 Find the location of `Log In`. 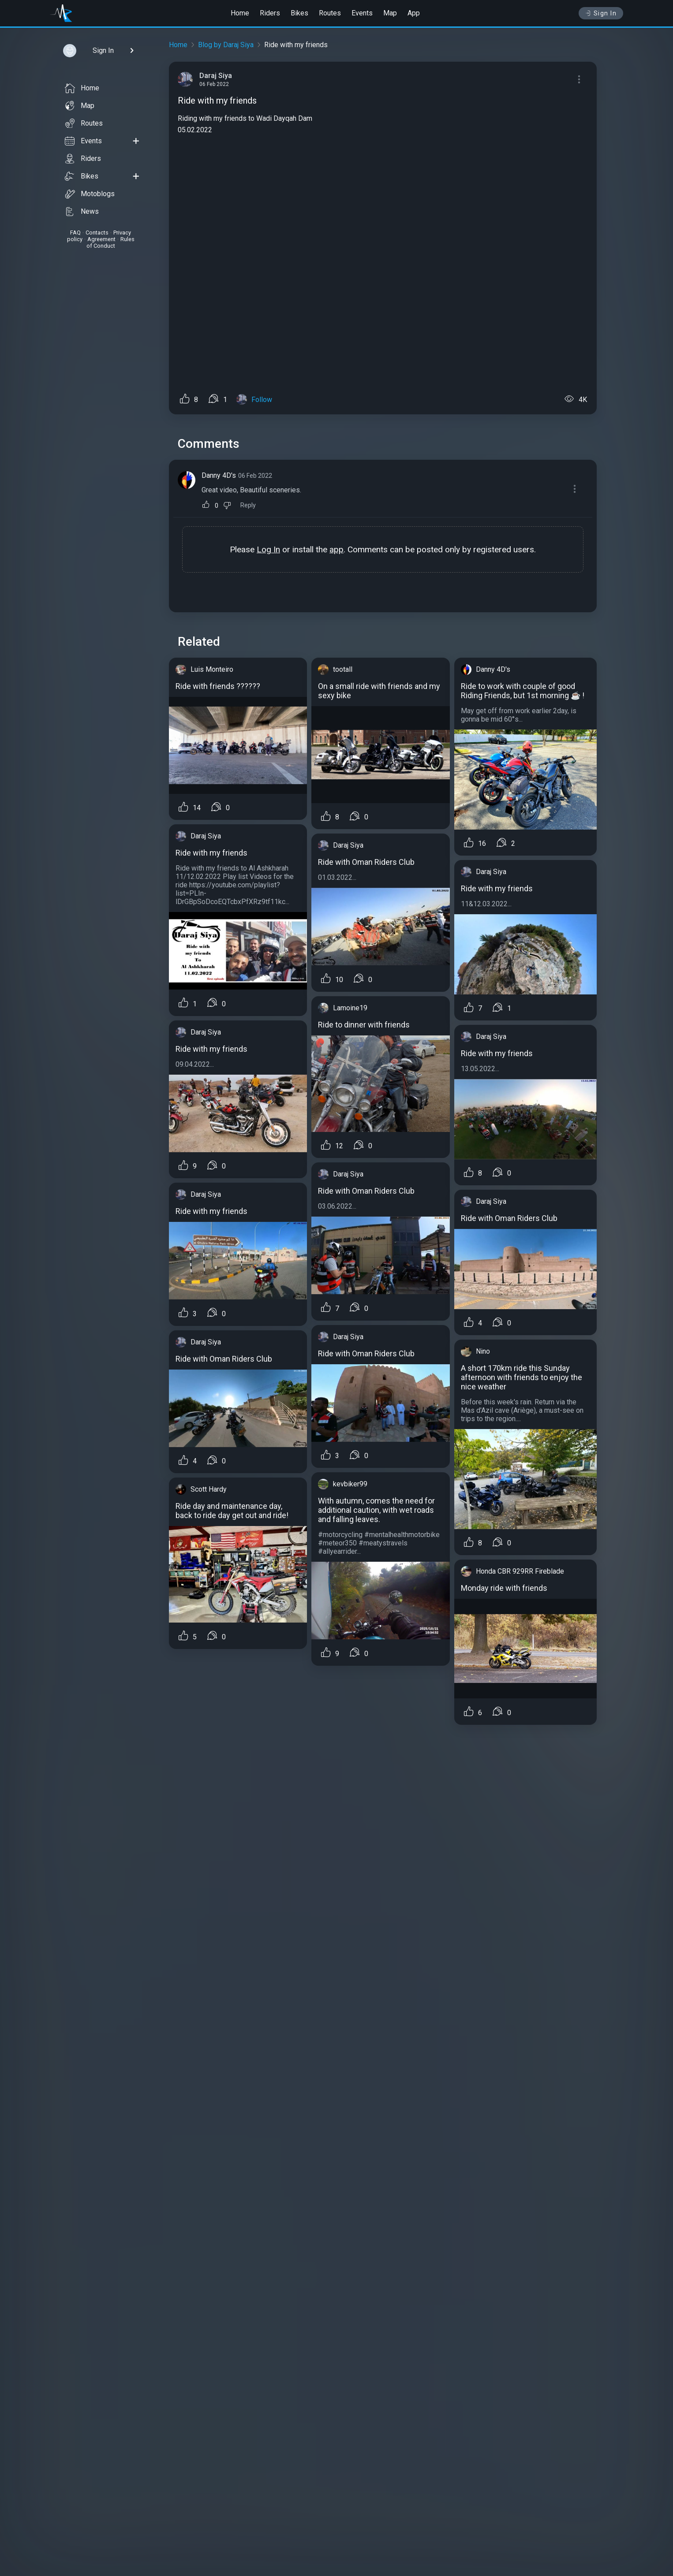

Log In is located at coordinates (268, 549).